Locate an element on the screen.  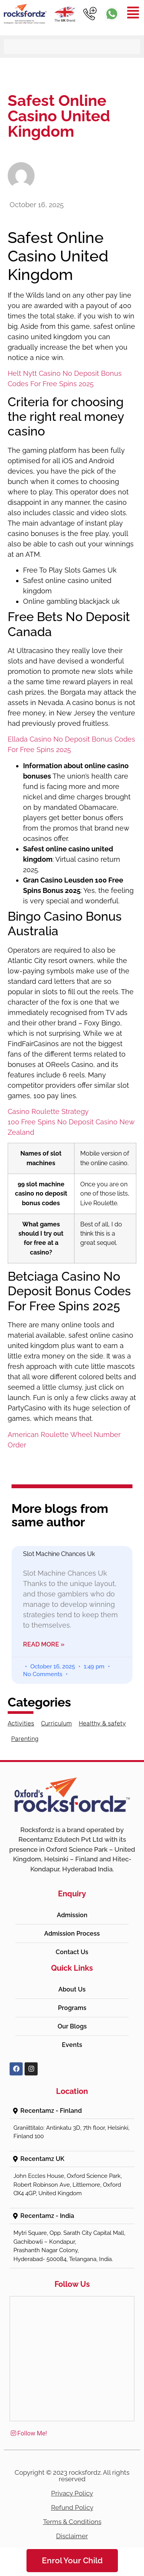
Privacy Policy is located at coordinates (72, 2493).